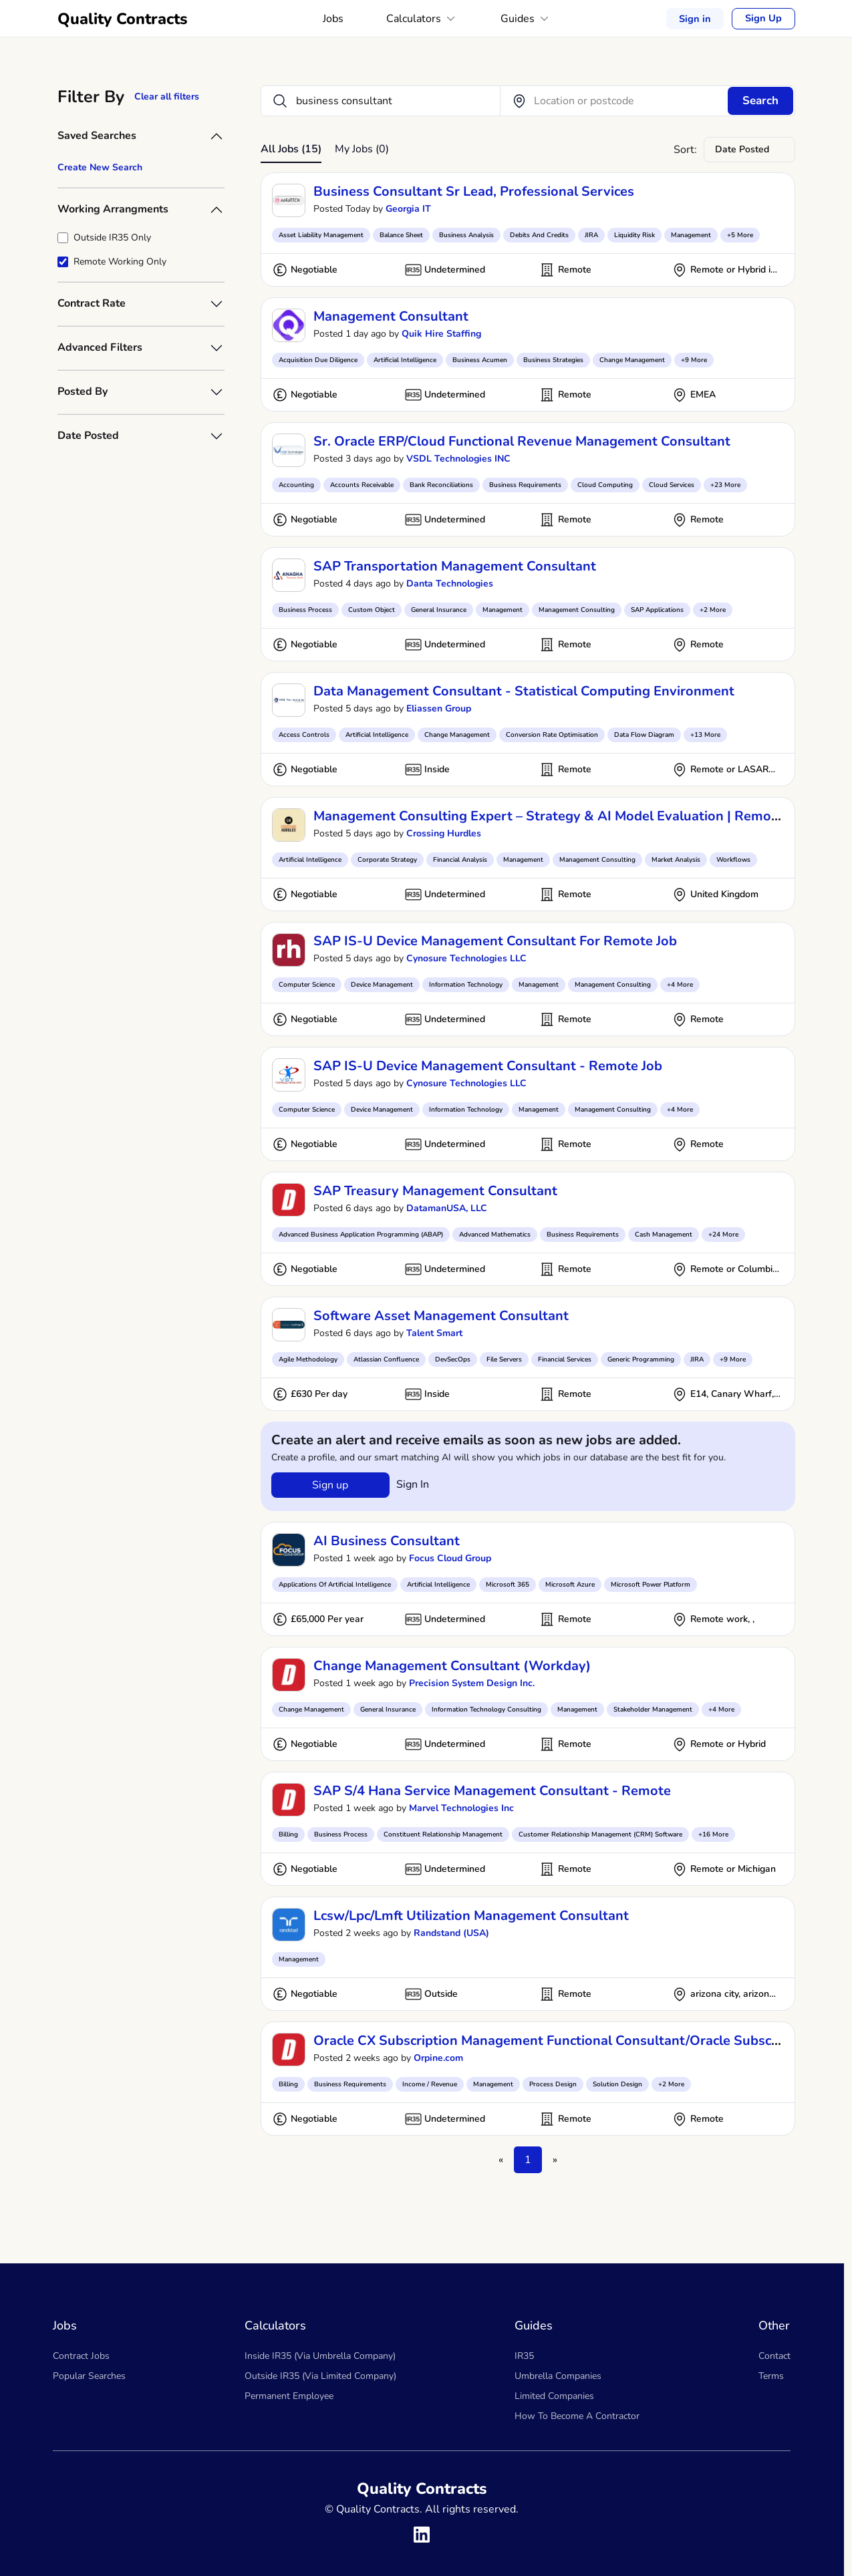 The height and width of the screenshot is (2576, 852). I want to click on +16 More, so click(713, 1834).